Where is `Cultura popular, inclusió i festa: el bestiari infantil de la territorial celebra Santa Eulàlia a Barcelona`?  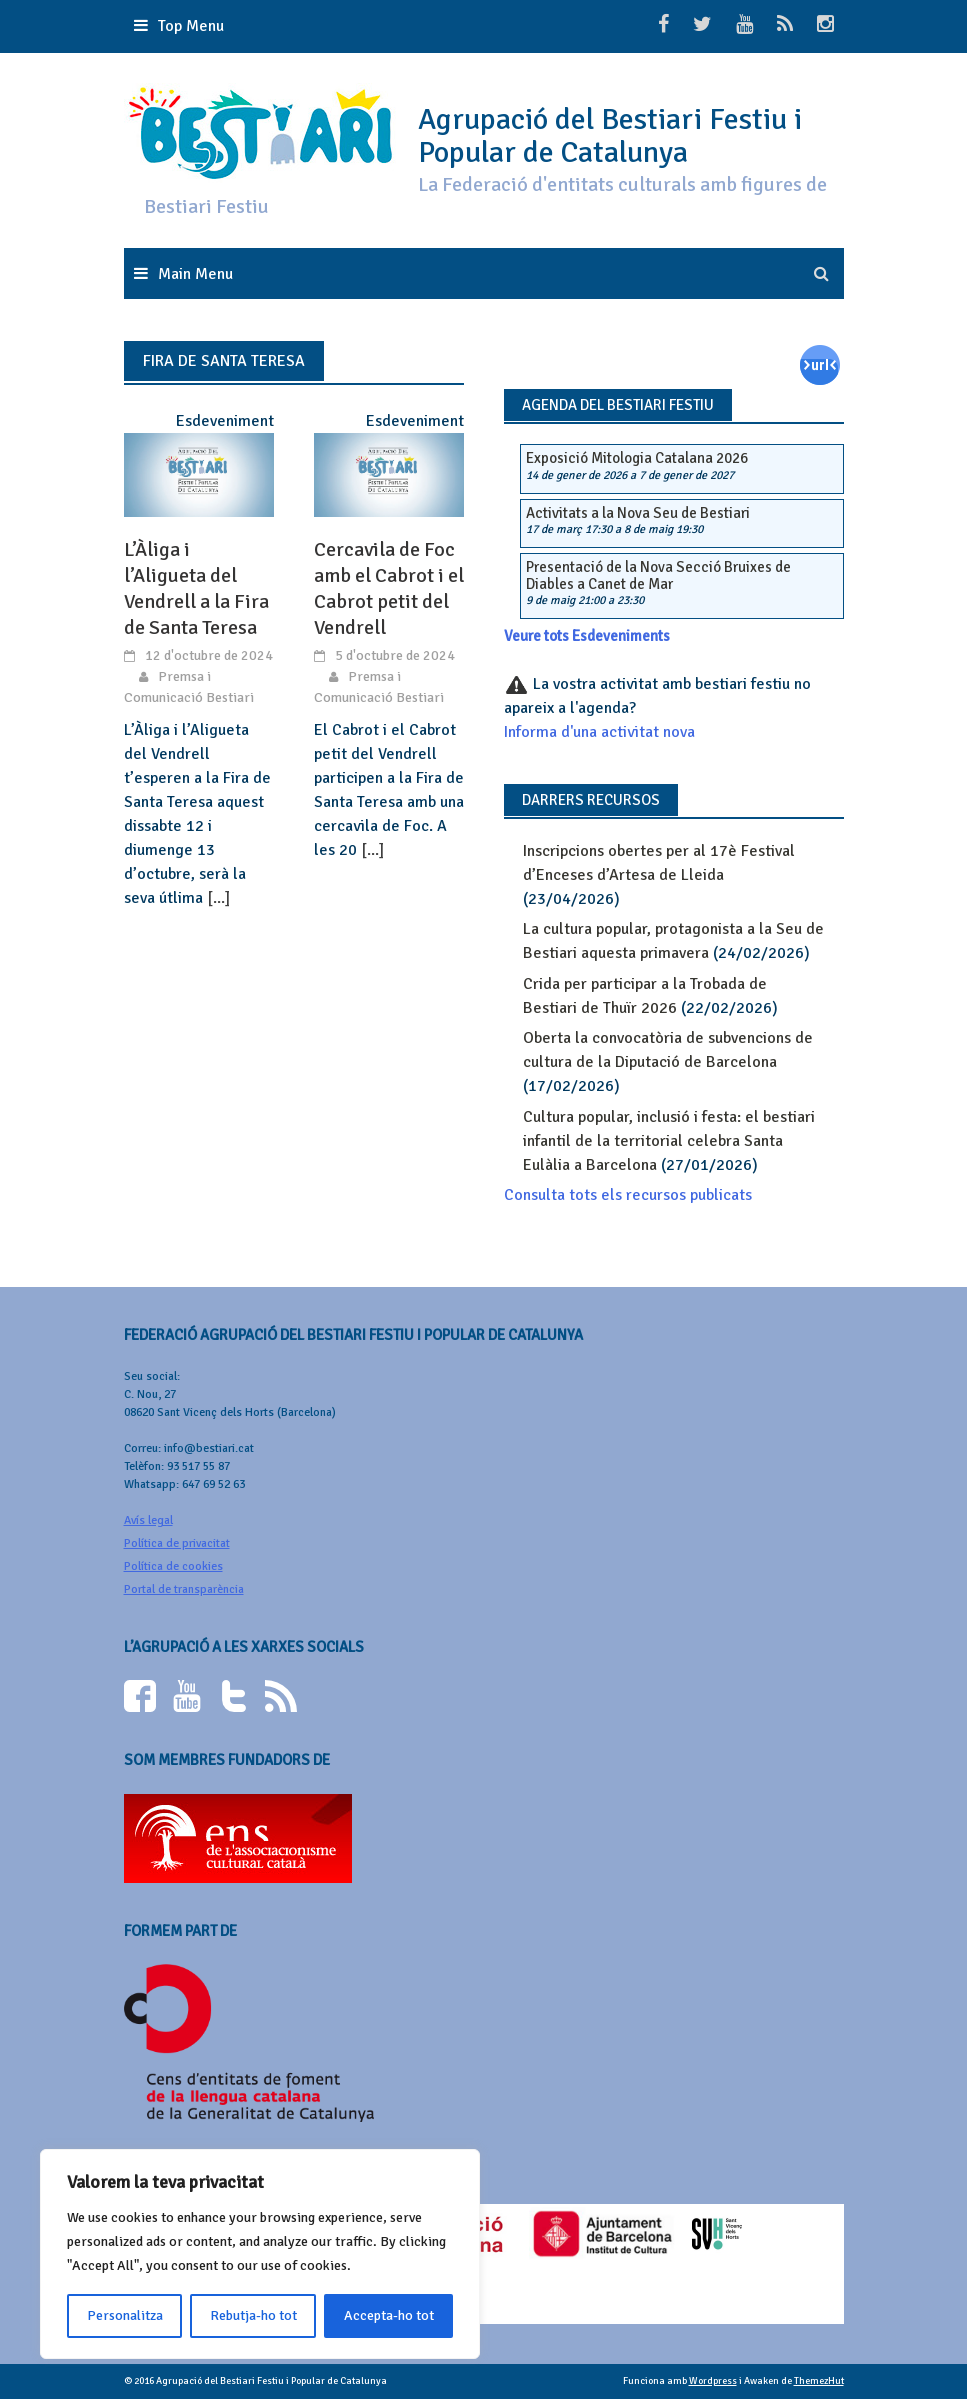 Cultura popular, inclusió i festa: el bestiari infantil de la territorial celebra Santa Eulàlia a Barcelona is located at coordinates (669, 1141).